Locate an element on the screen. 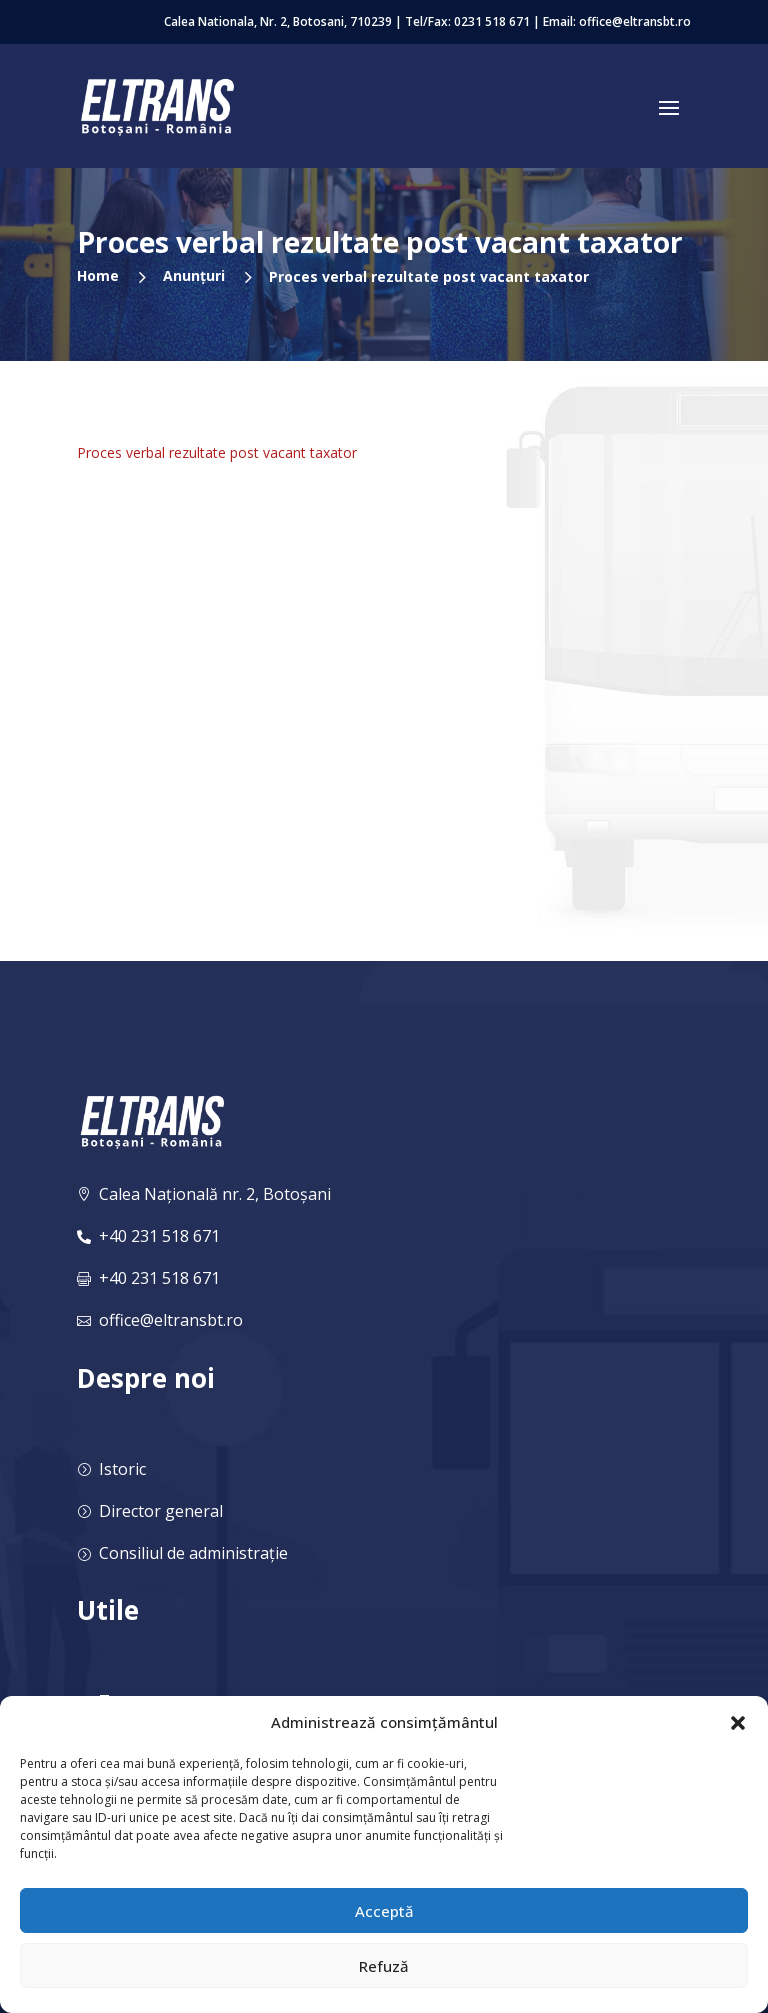  Refuză is located at coordinates (384, 1966).